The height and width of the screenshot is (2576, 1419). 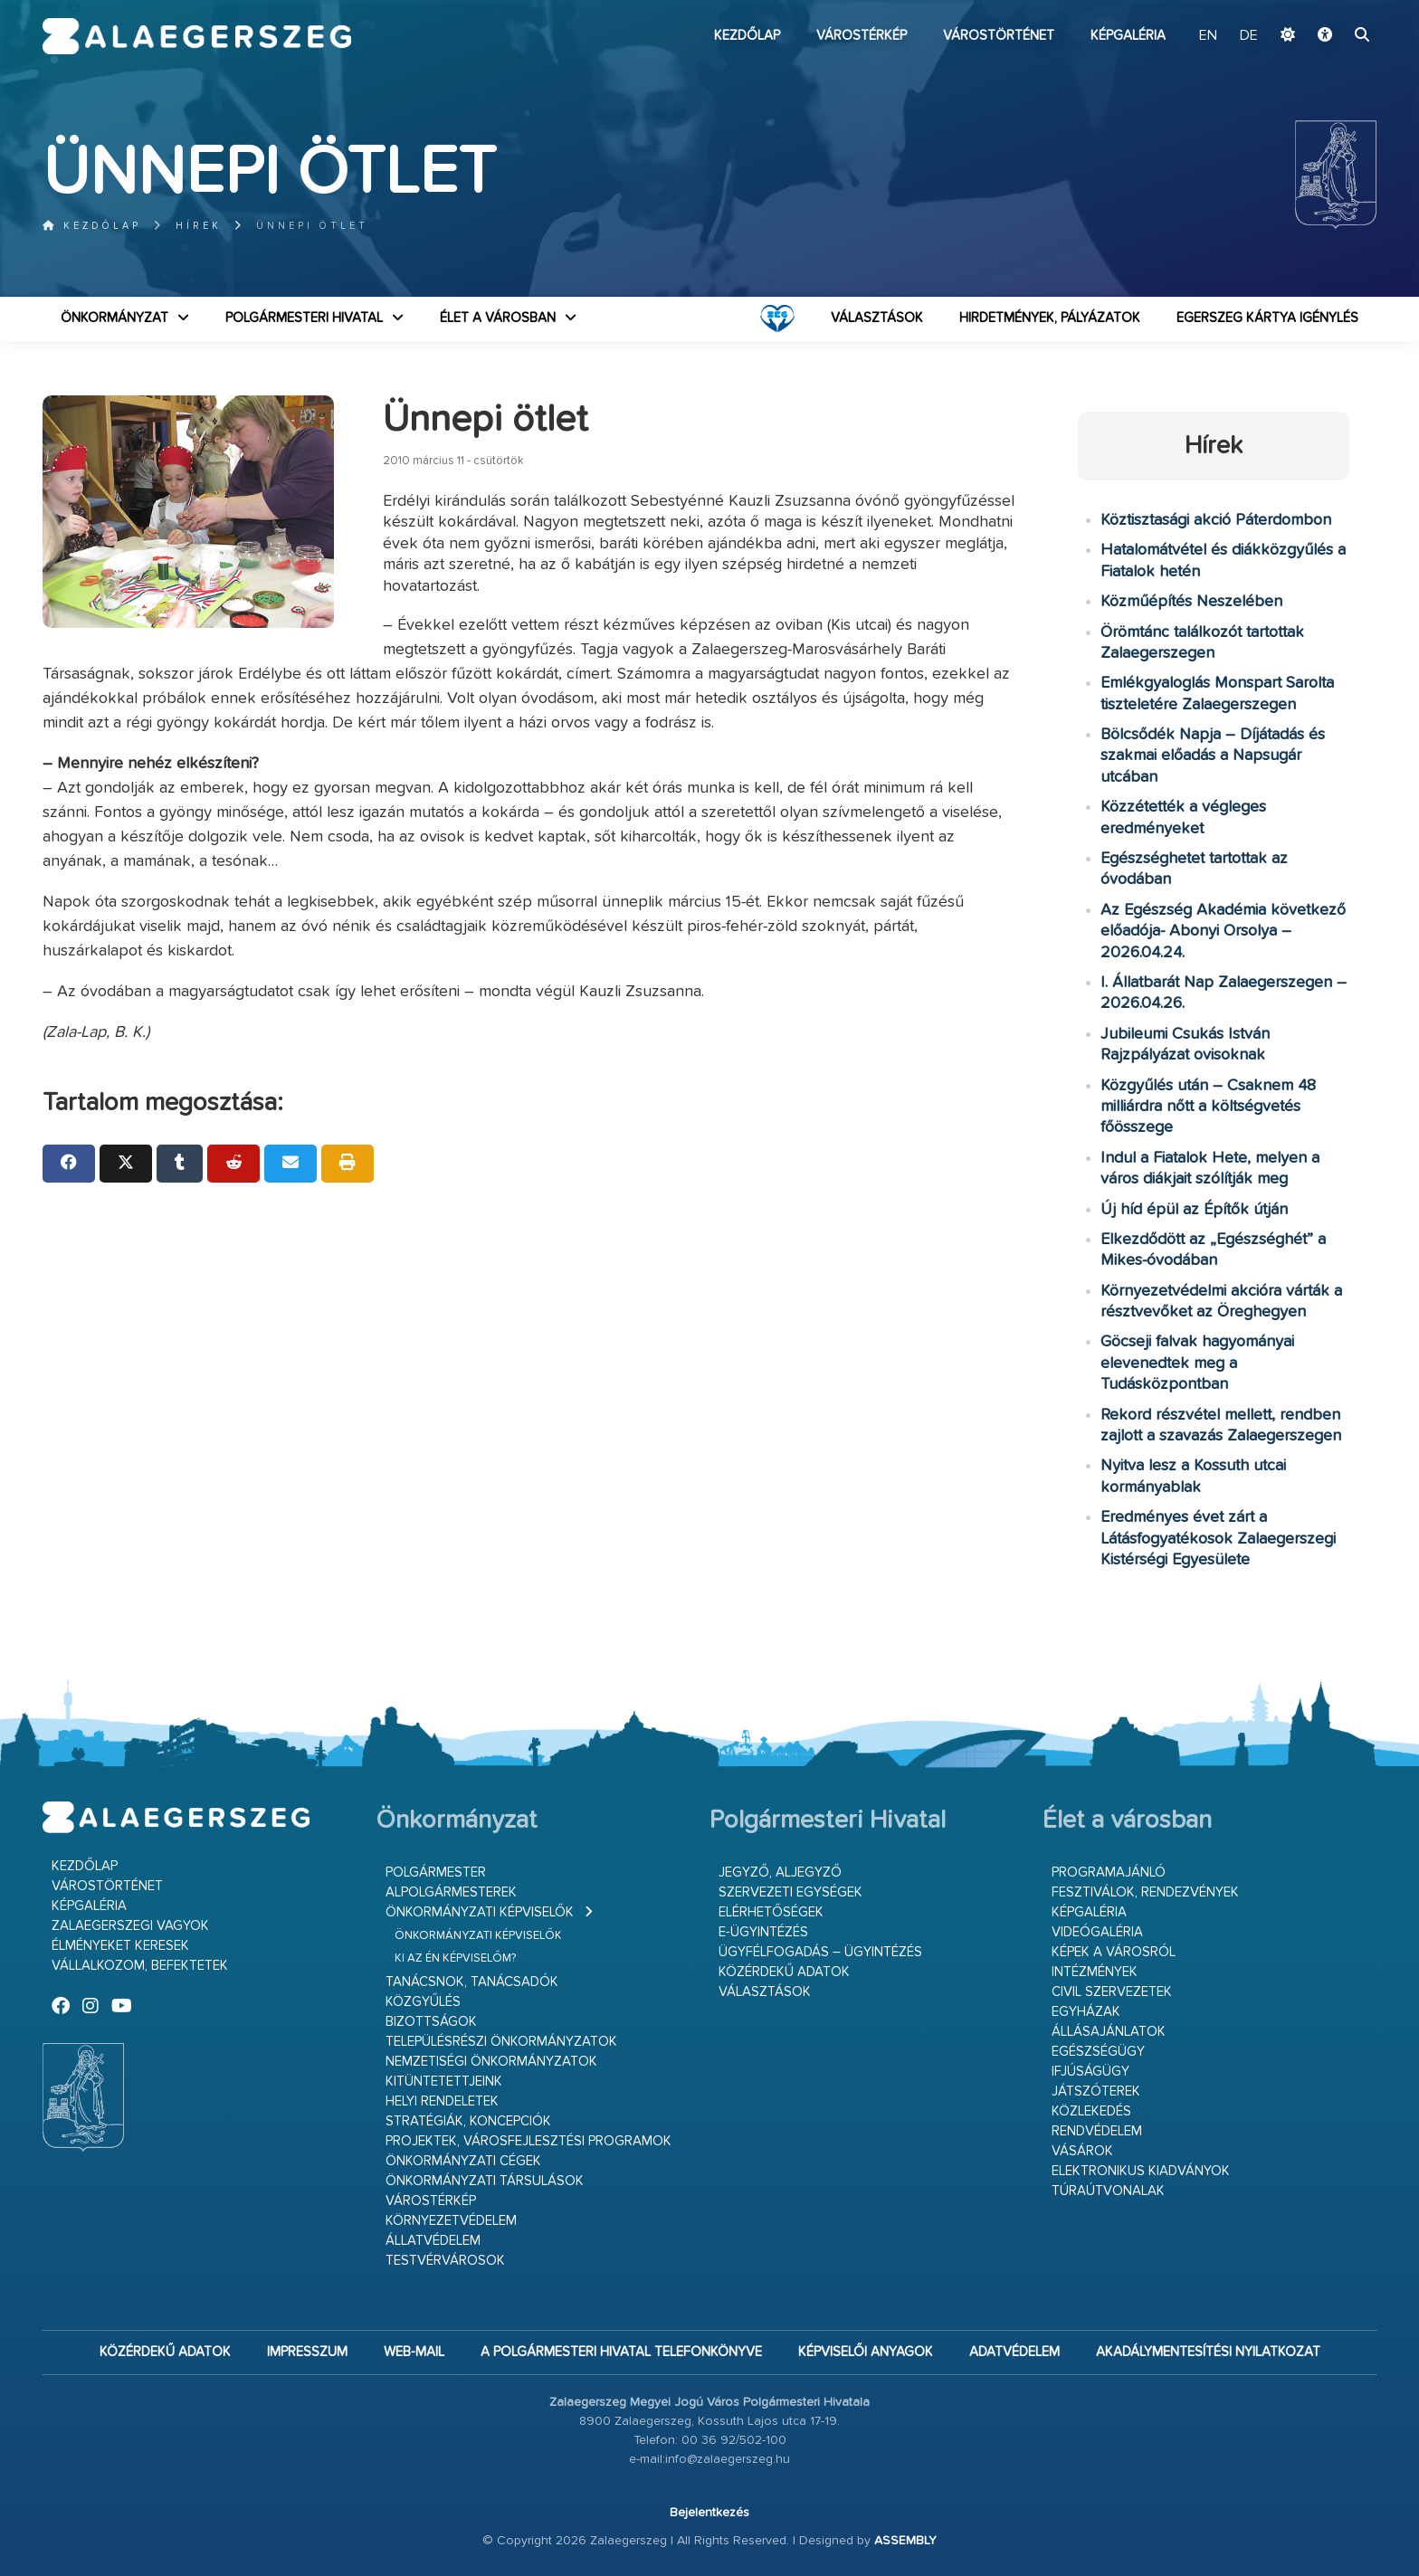 I want to click on Helyi rendeletek, so click(x=442, y=2101).